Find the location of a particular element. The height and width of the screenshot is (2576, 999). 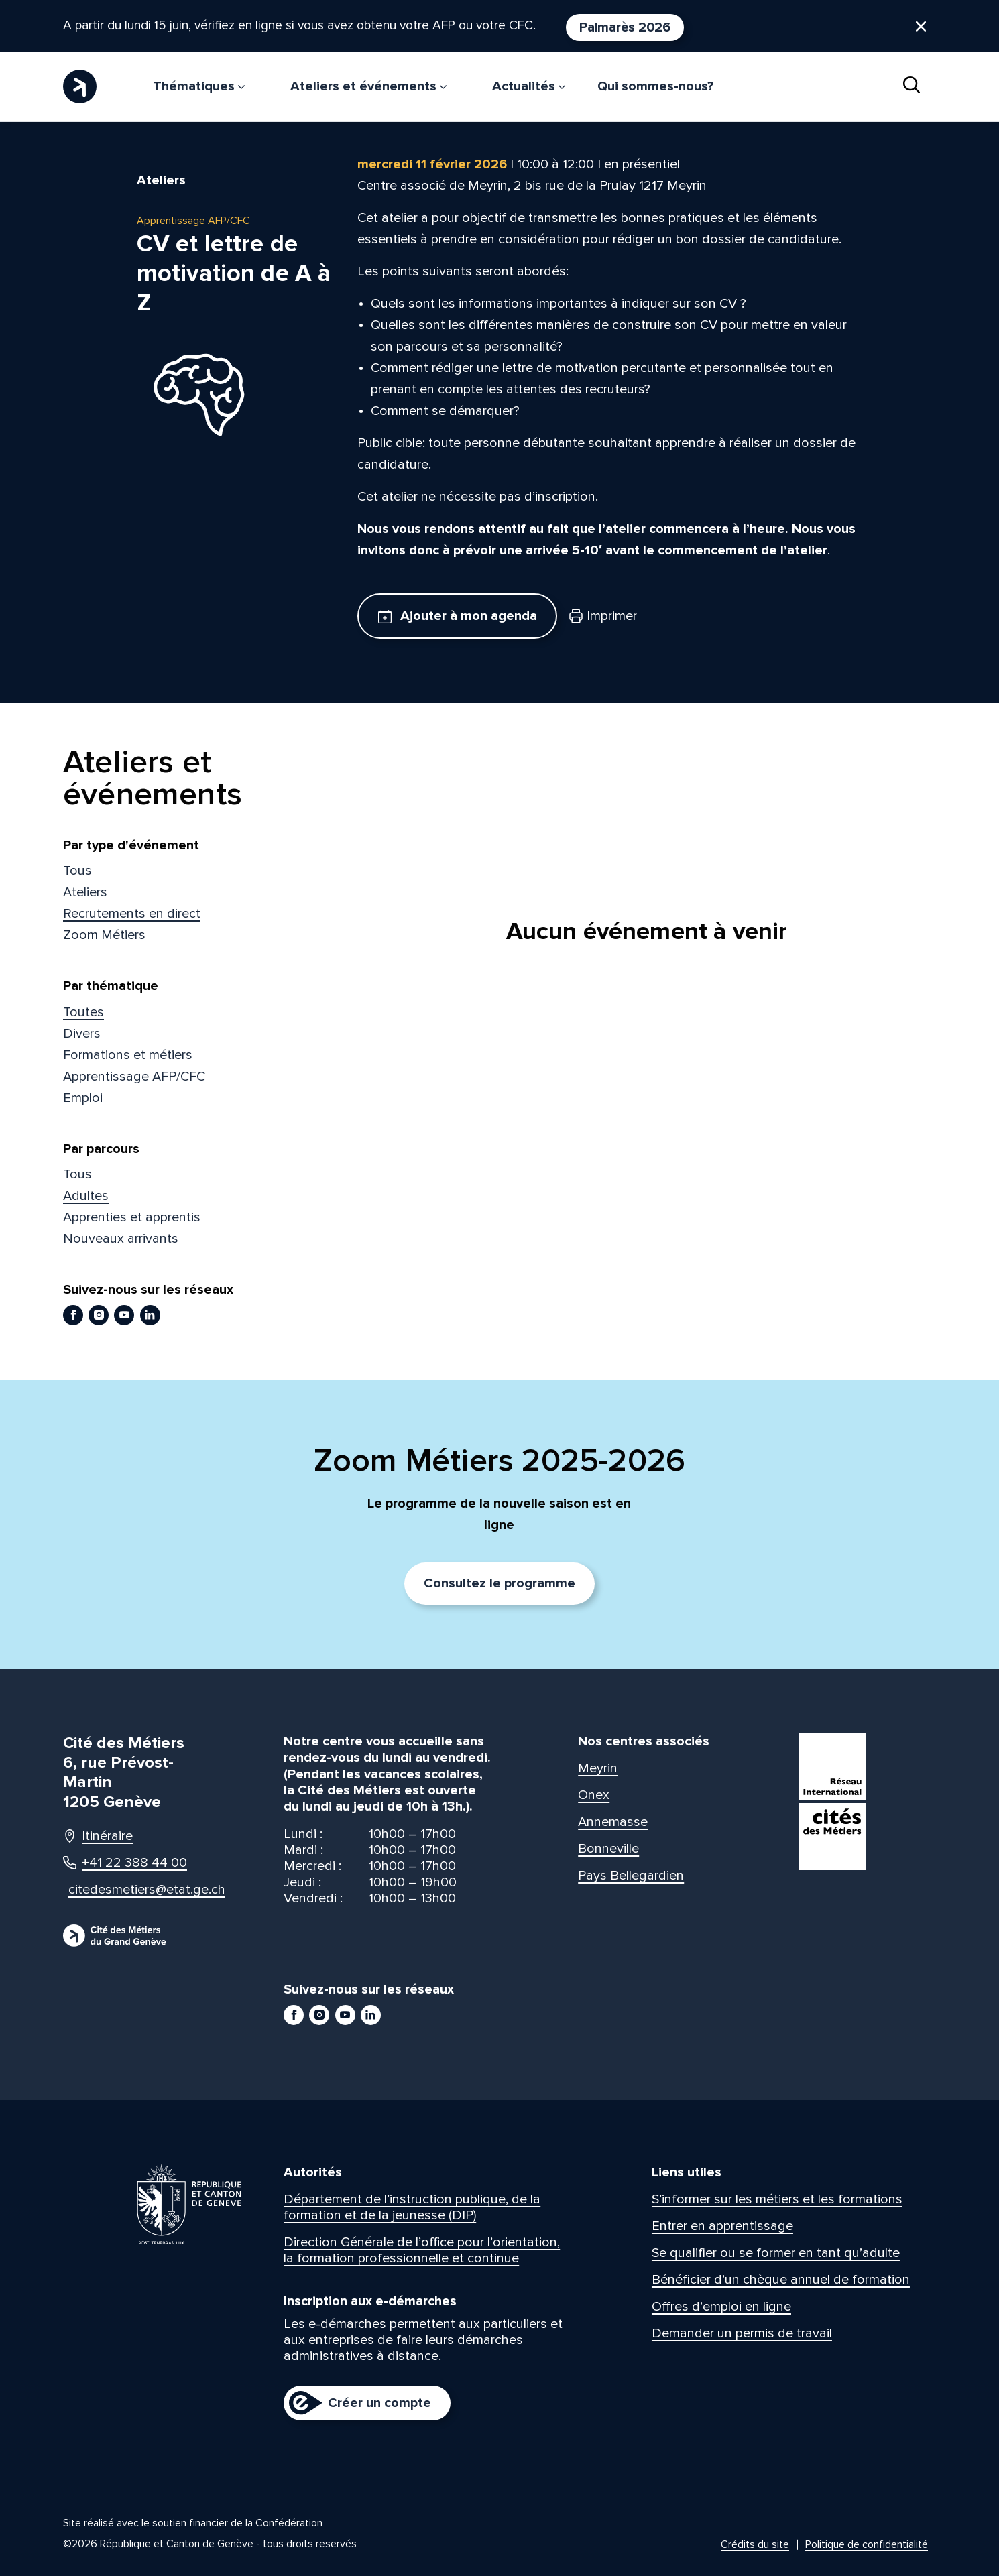

Pays Bellegardien is located at coordinates (631, 1875).